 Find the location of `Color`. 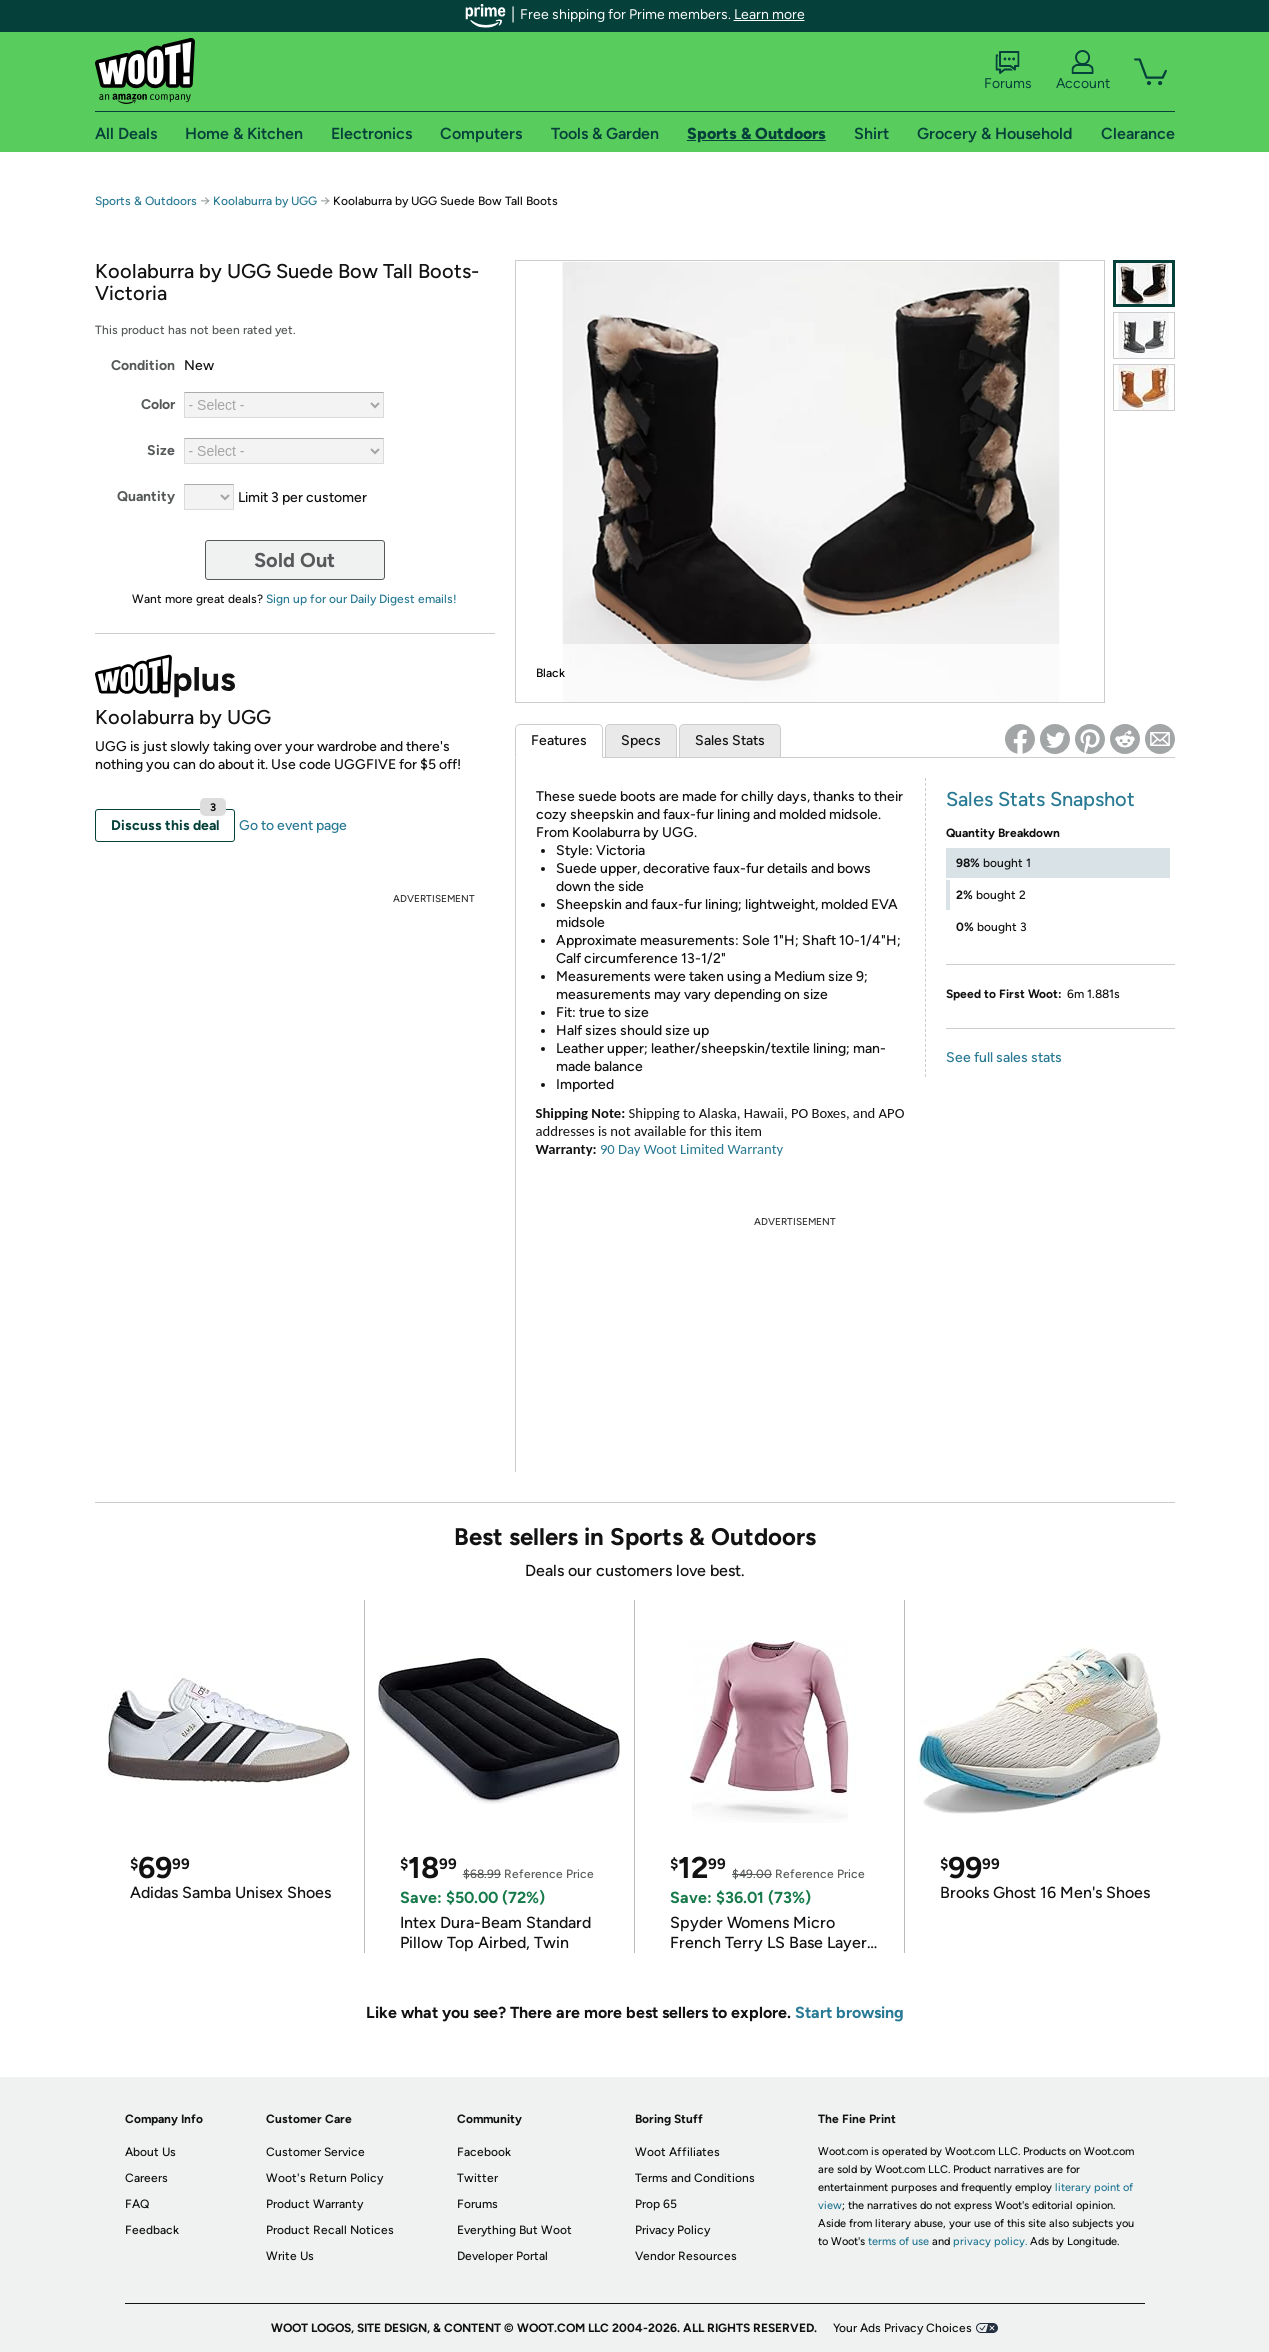

Color is located at coordinates (158, 404).